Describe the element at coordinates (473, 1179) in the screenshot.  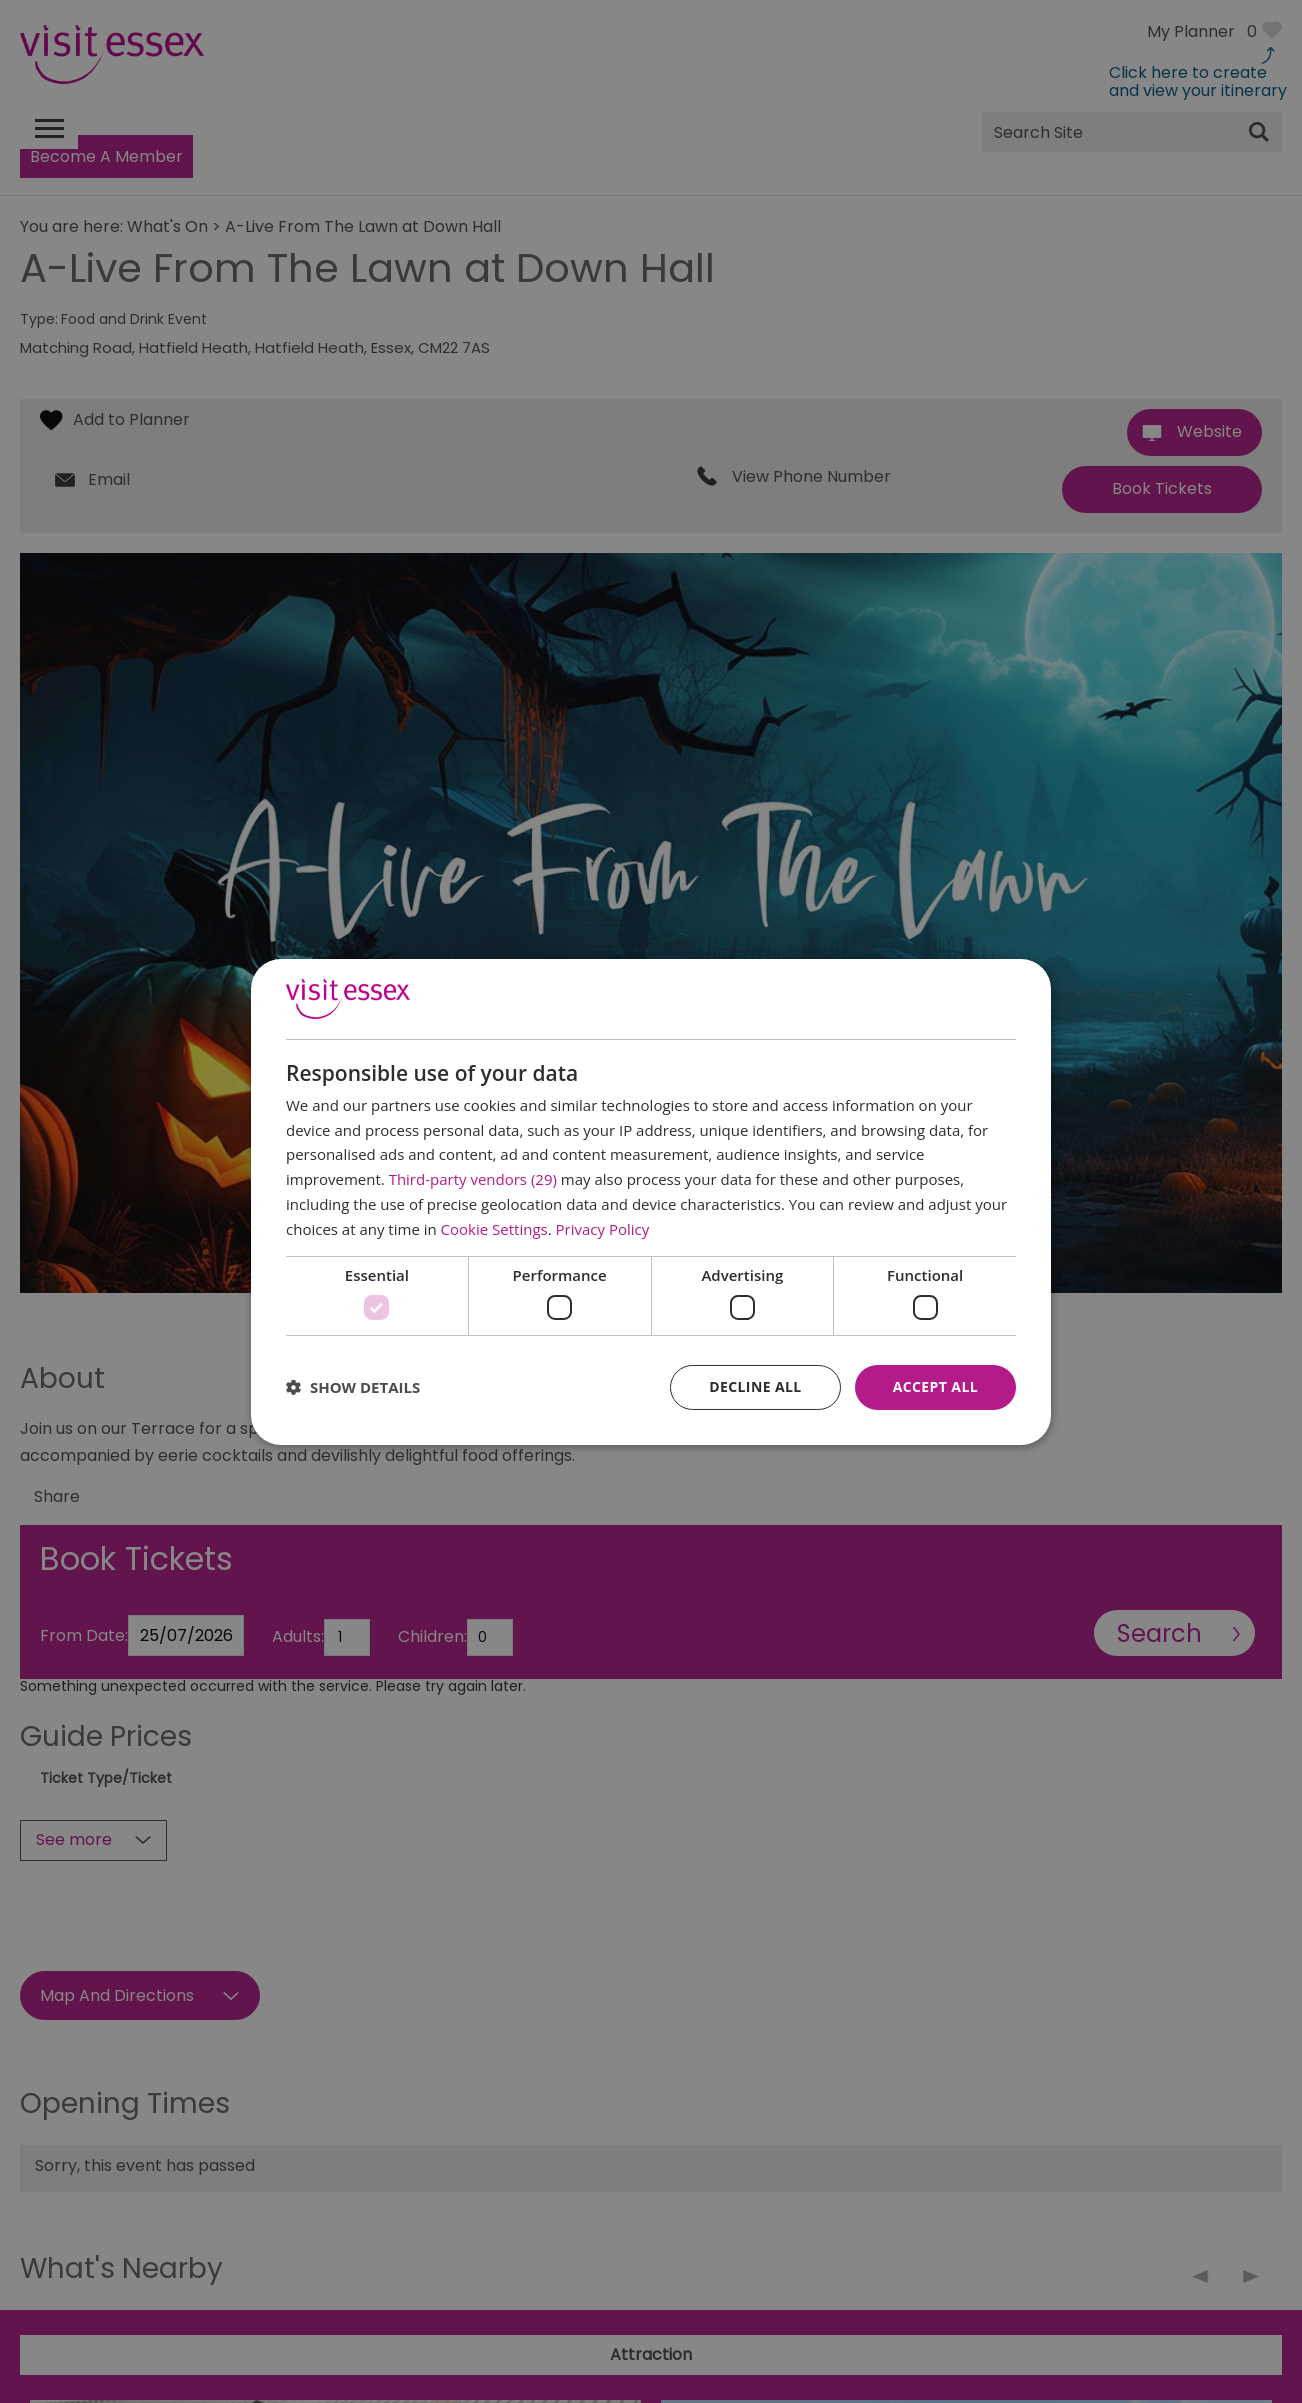
I see `Third-party vendors (29) [Third-party vendors]` at that location.